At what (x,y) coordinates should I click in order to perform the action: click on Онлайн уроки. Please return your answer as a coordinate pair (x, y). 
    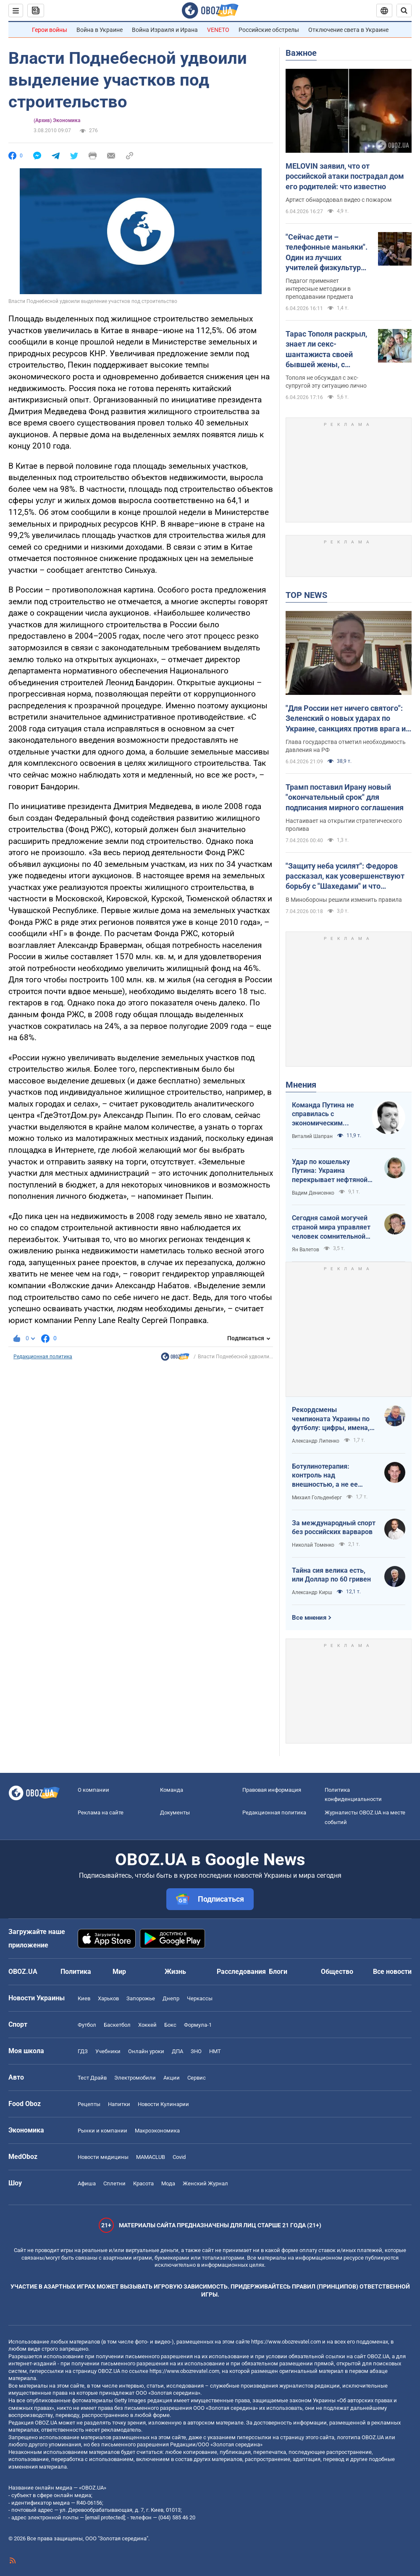
    Looking at the image, I should click on (146, 2051).